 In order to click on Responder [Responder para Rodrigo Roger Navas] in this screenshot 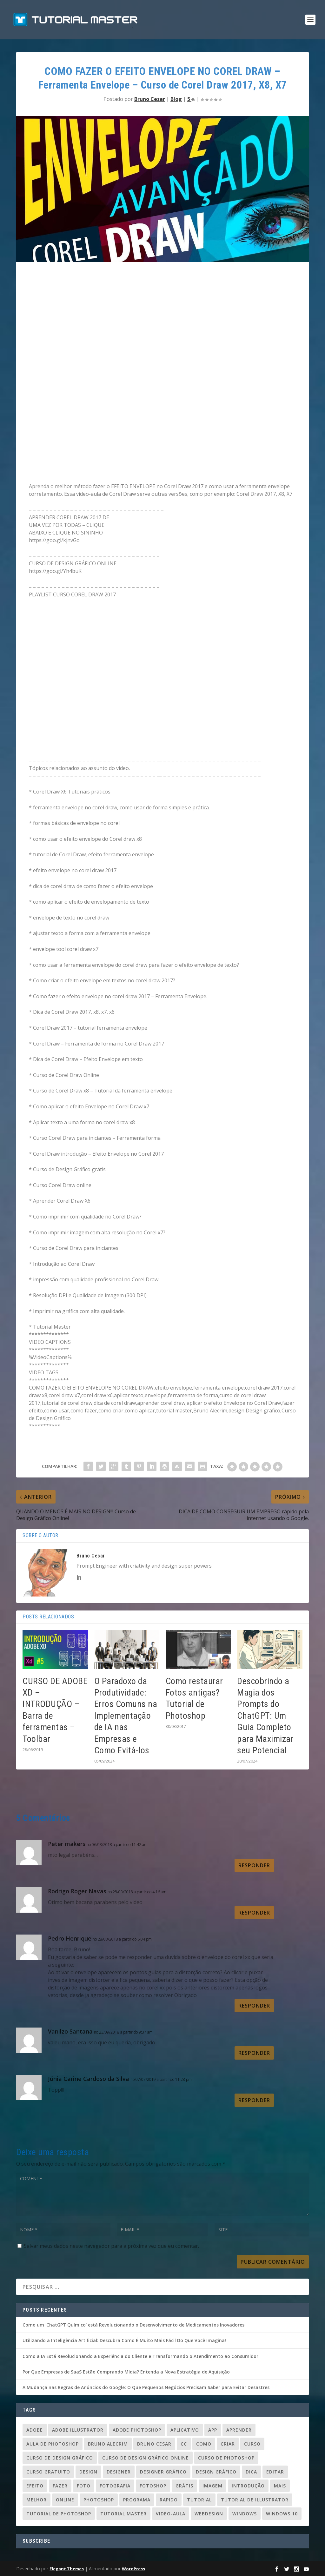, I will do `click(254, 1912)`.